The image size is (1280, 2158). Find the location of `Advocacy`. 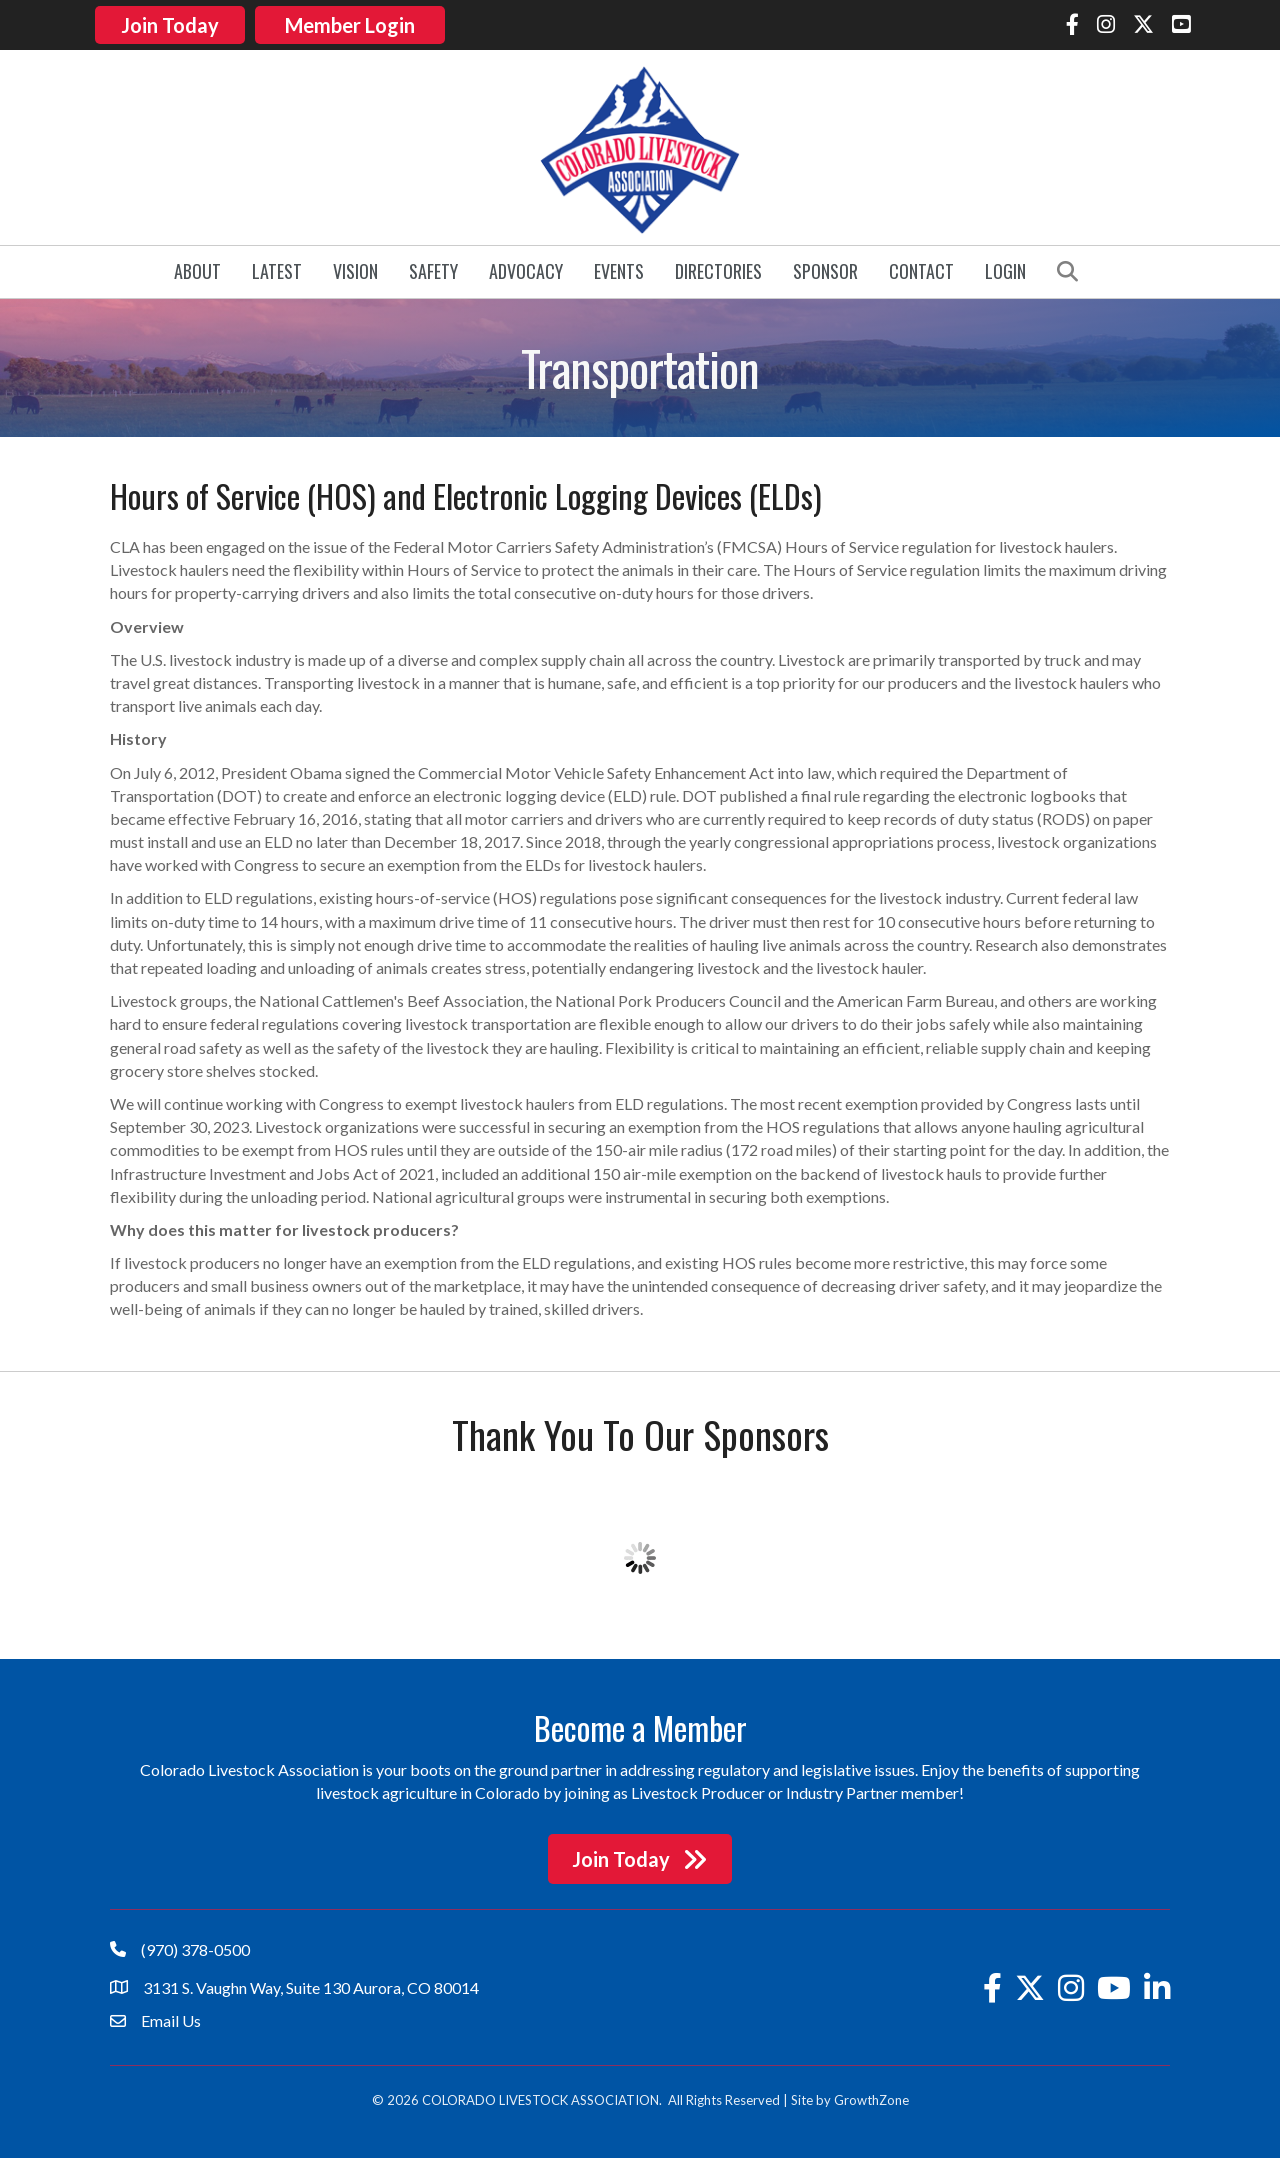

Advocacy is located at coordinates (526, 270).